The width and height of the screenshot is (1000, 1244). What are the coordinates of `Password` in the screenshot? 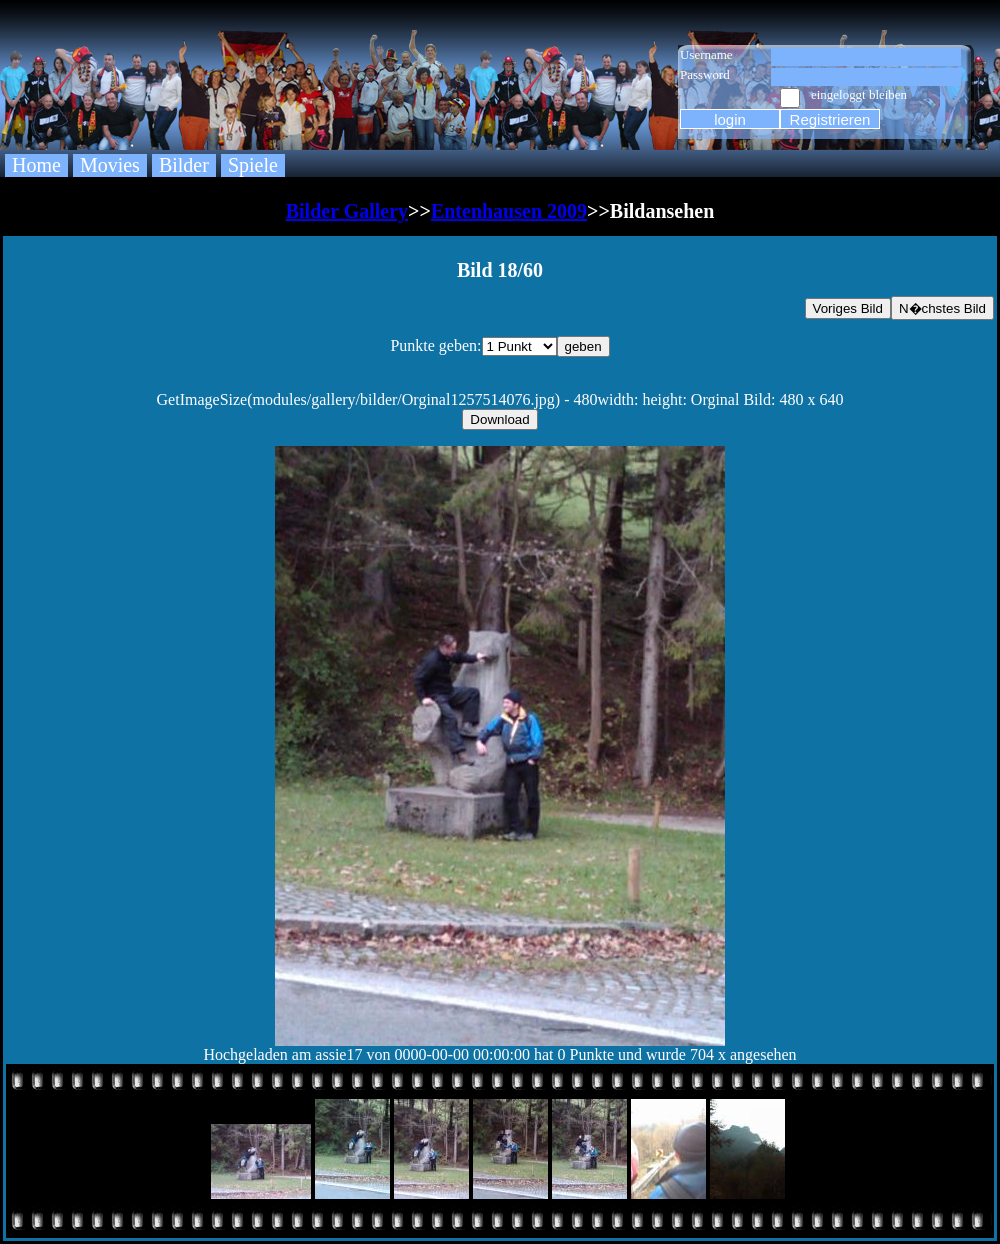 It's located at (705, 74).